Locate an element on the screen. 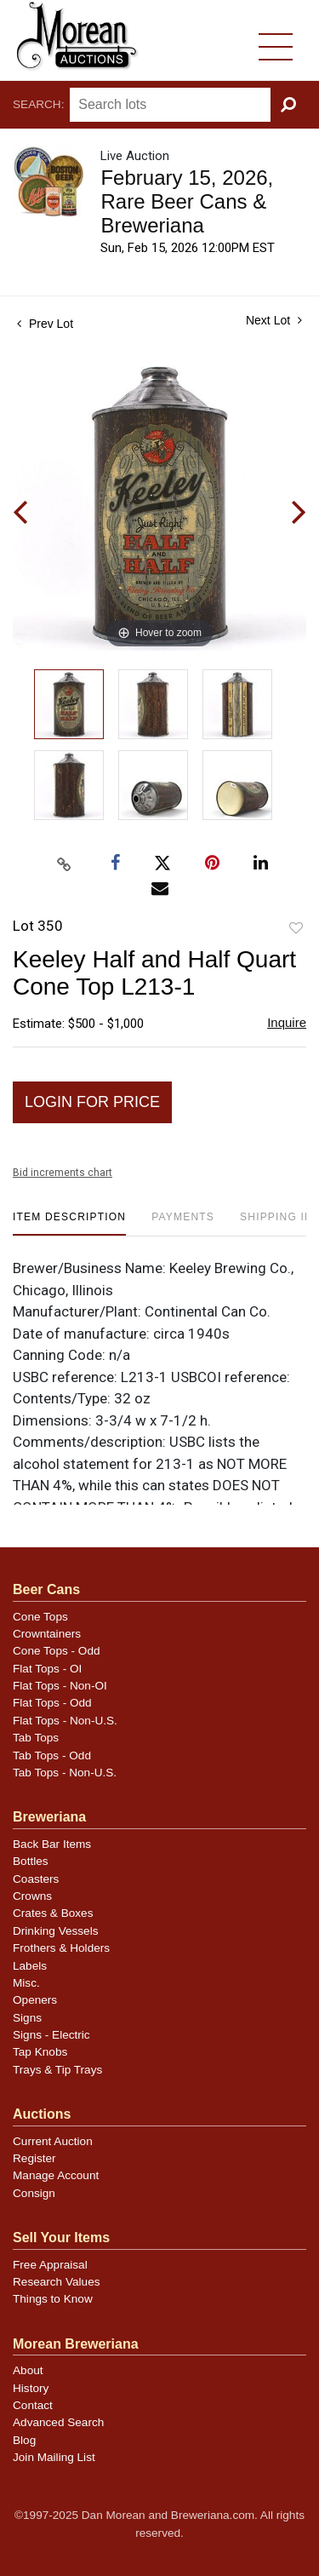 This screenshot has width=319, height=2576. Trays & Tip Trays is located at coordinates (57, 2069).